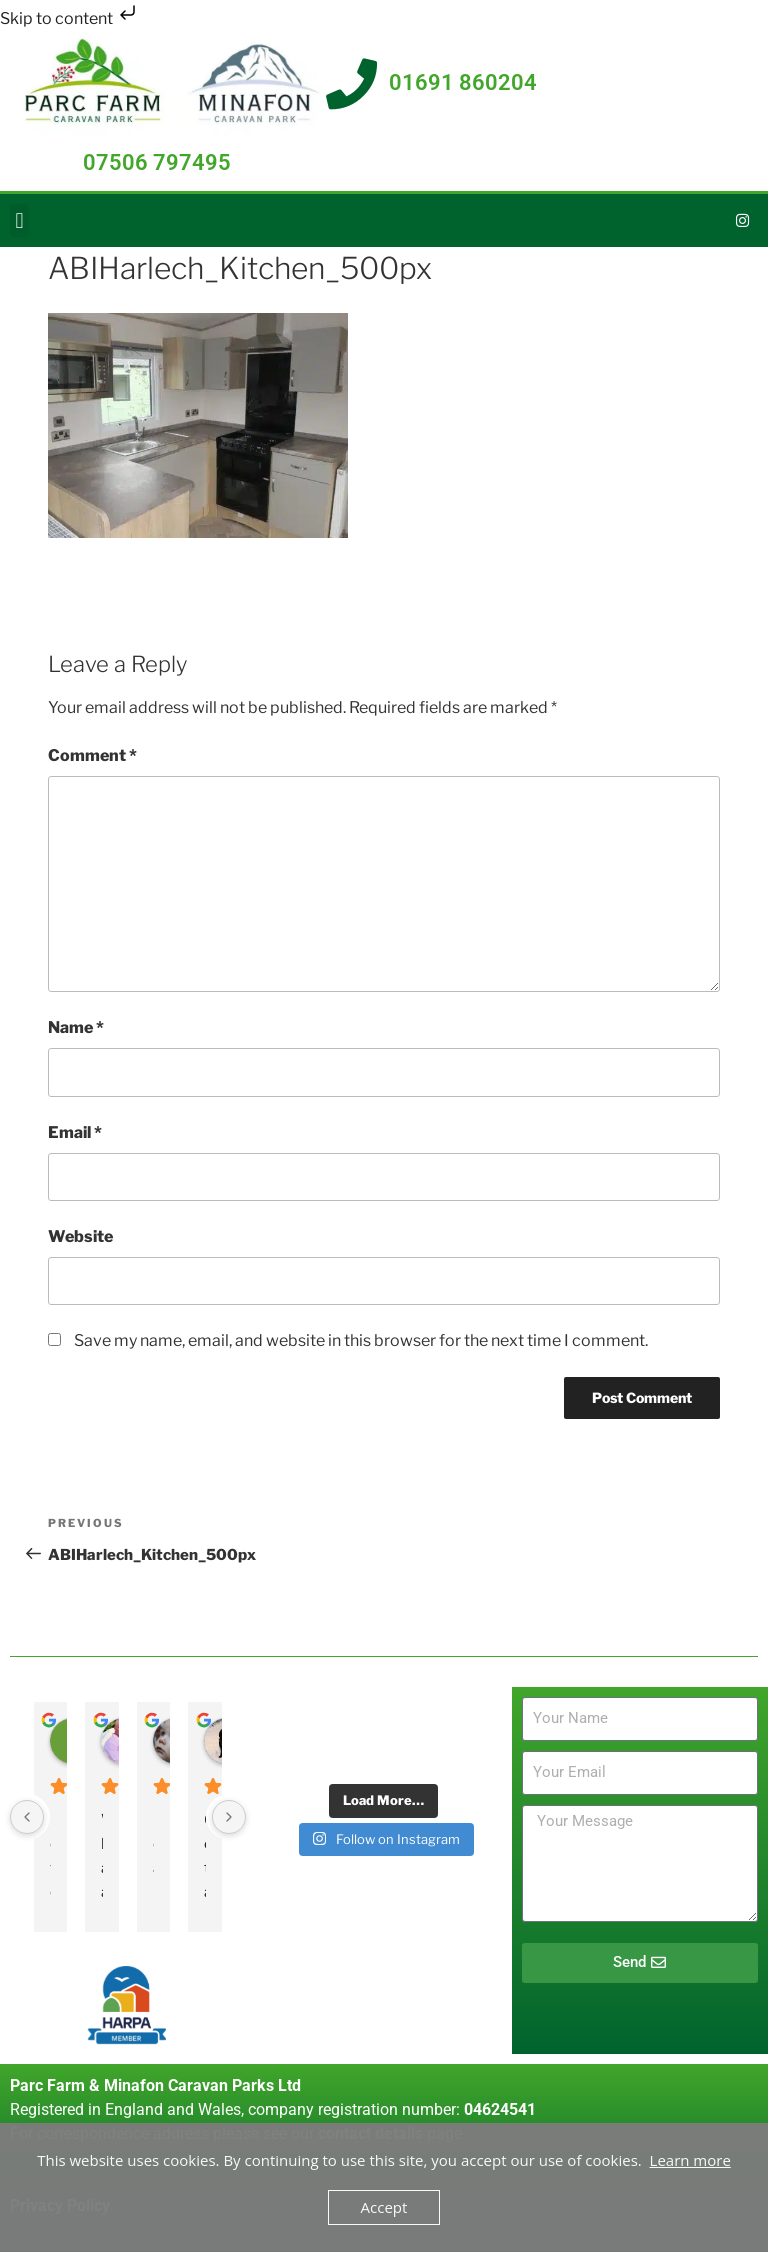 Image resolution: width=768 pixels, height=2252 pixels. What do you see at coordinates (361, 1340) in the screenshot?
I see `Save my name, email, and website in this browser for the next time I comment.` at bounding box center [361, 1340].